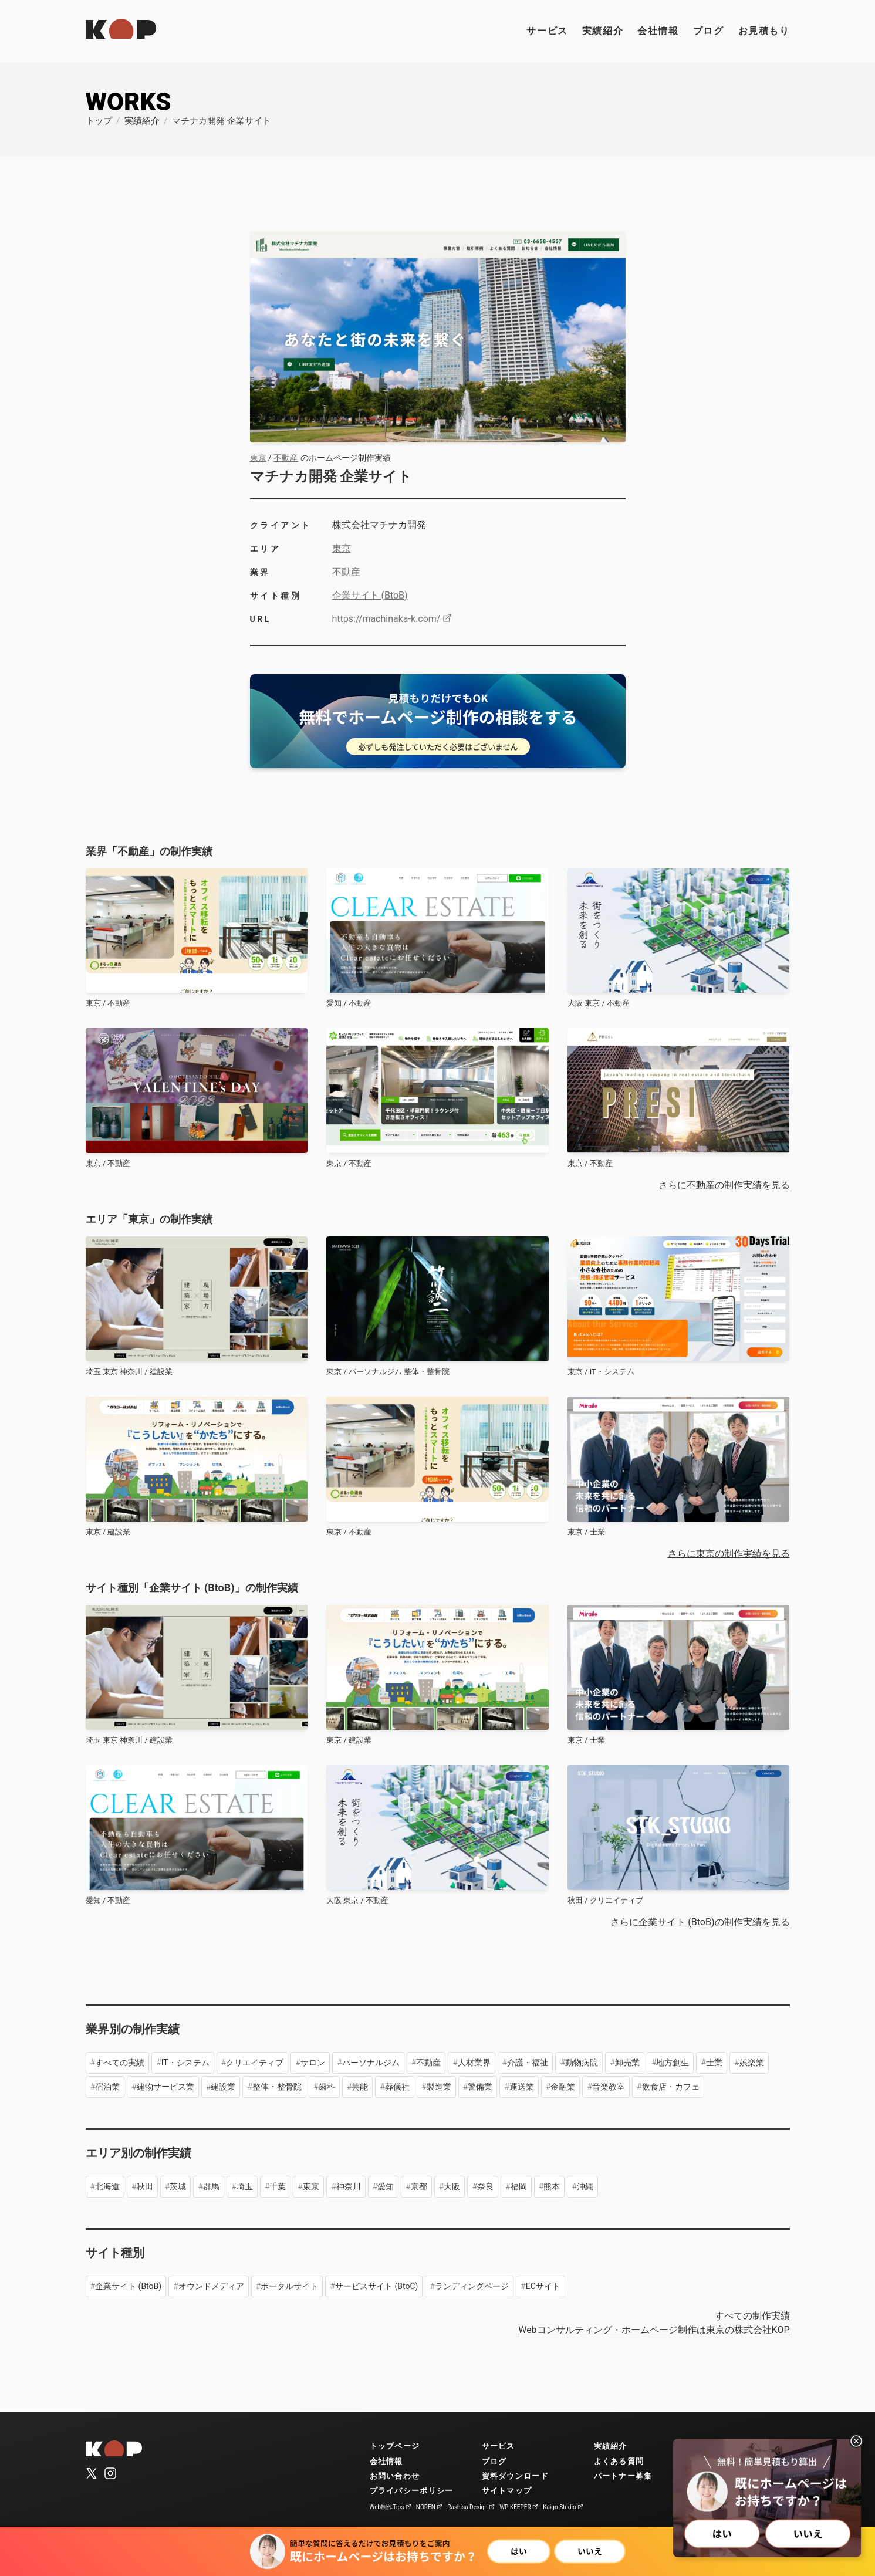 This screenshot has height=2576, width=875. What do you see at coordinates (714, 2062) in the screenshot?
I see `士業` at bounding box center [714, 2062].